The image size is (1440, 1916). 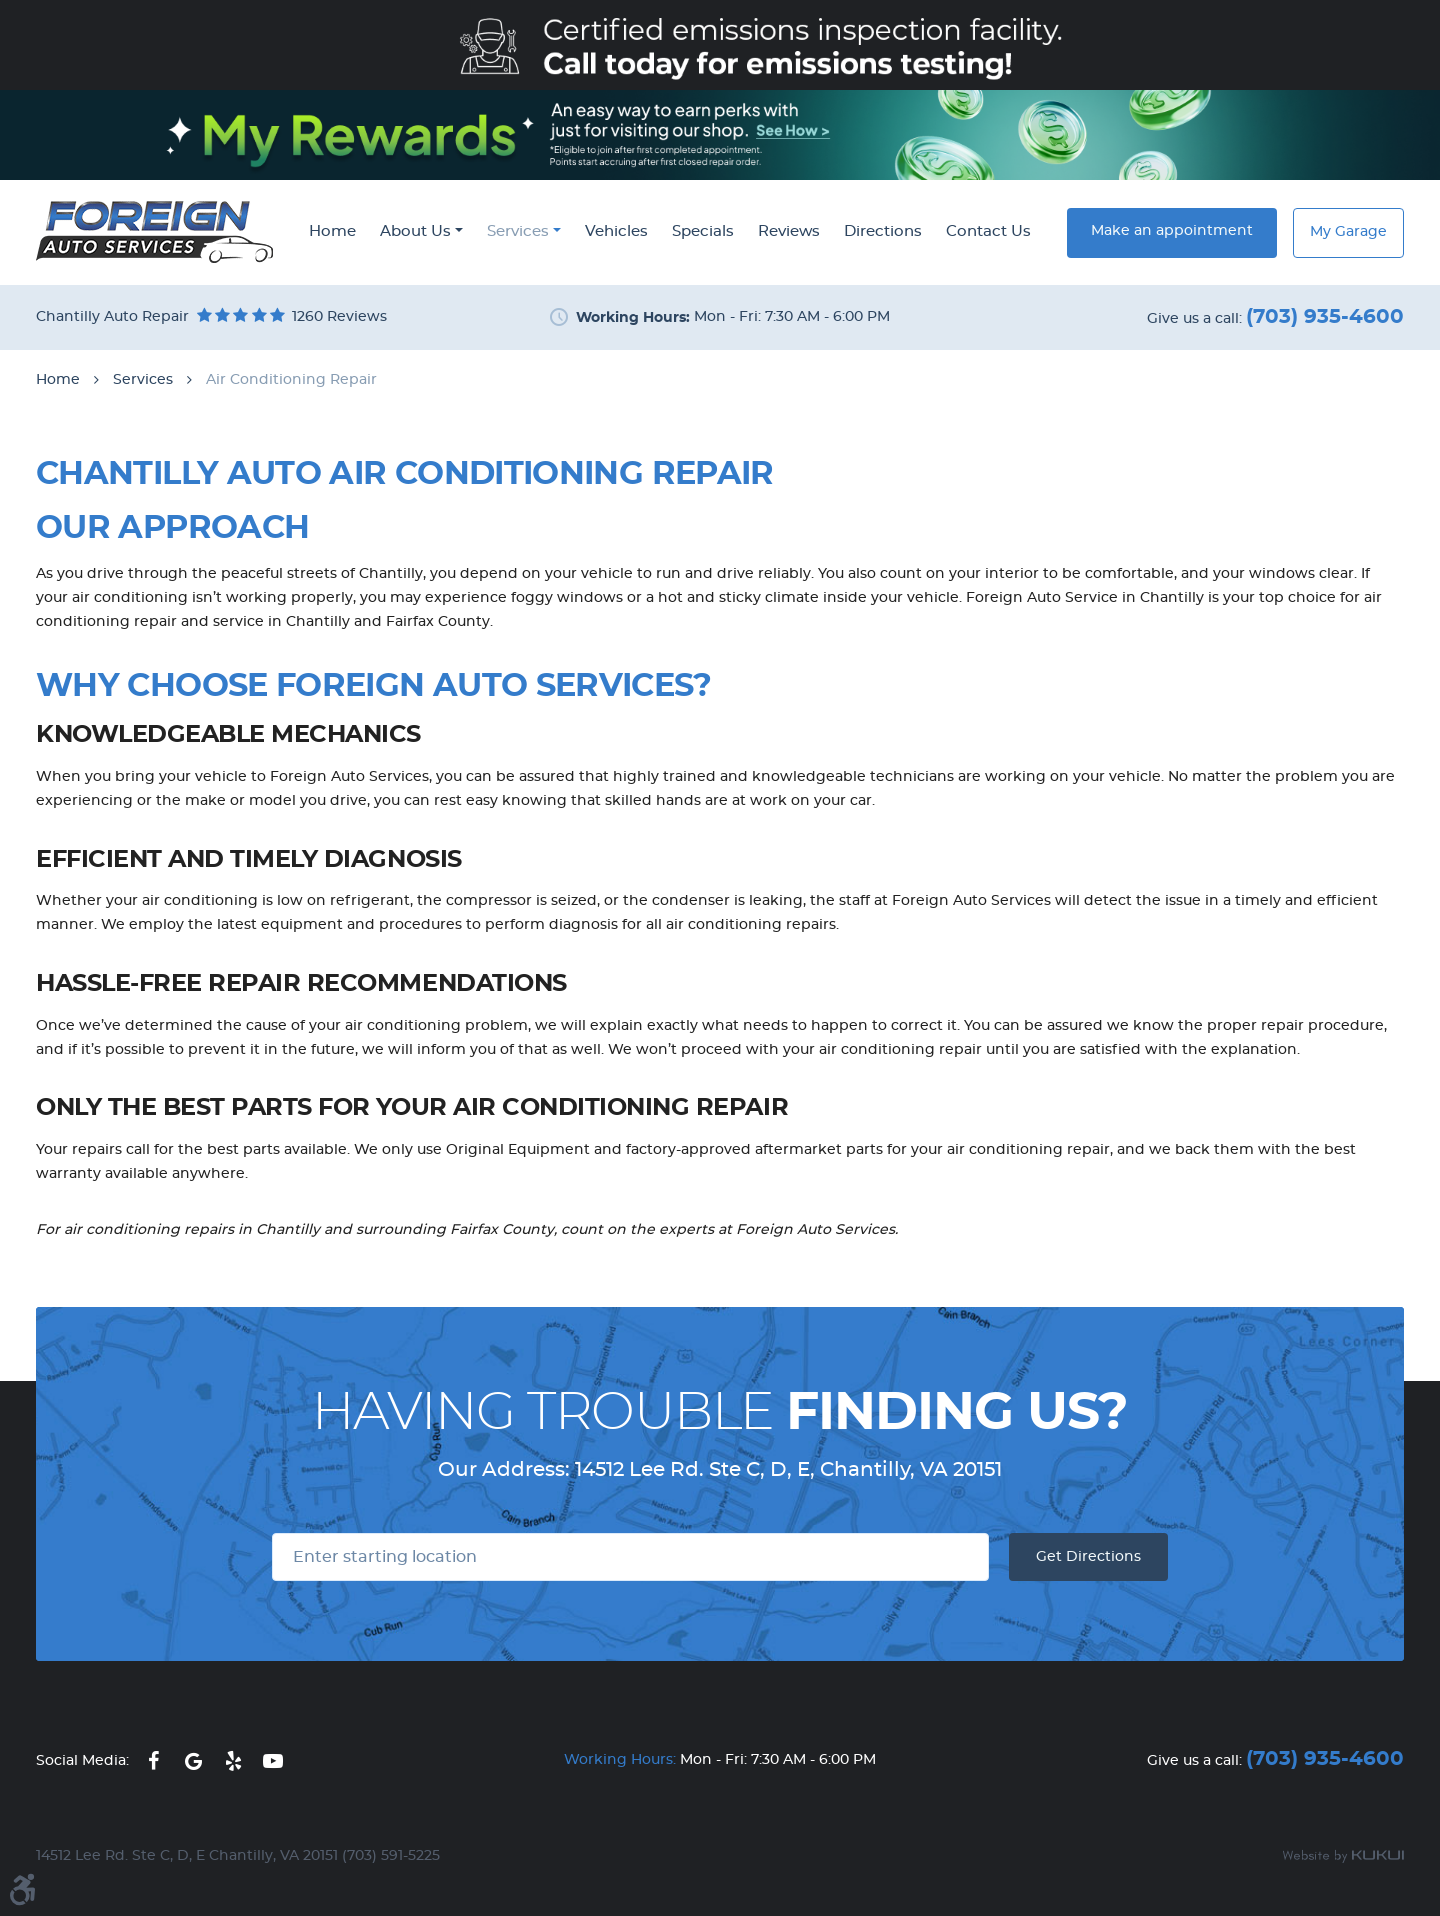 I want to click on Having Trouble, so click(x=720, y=1413).